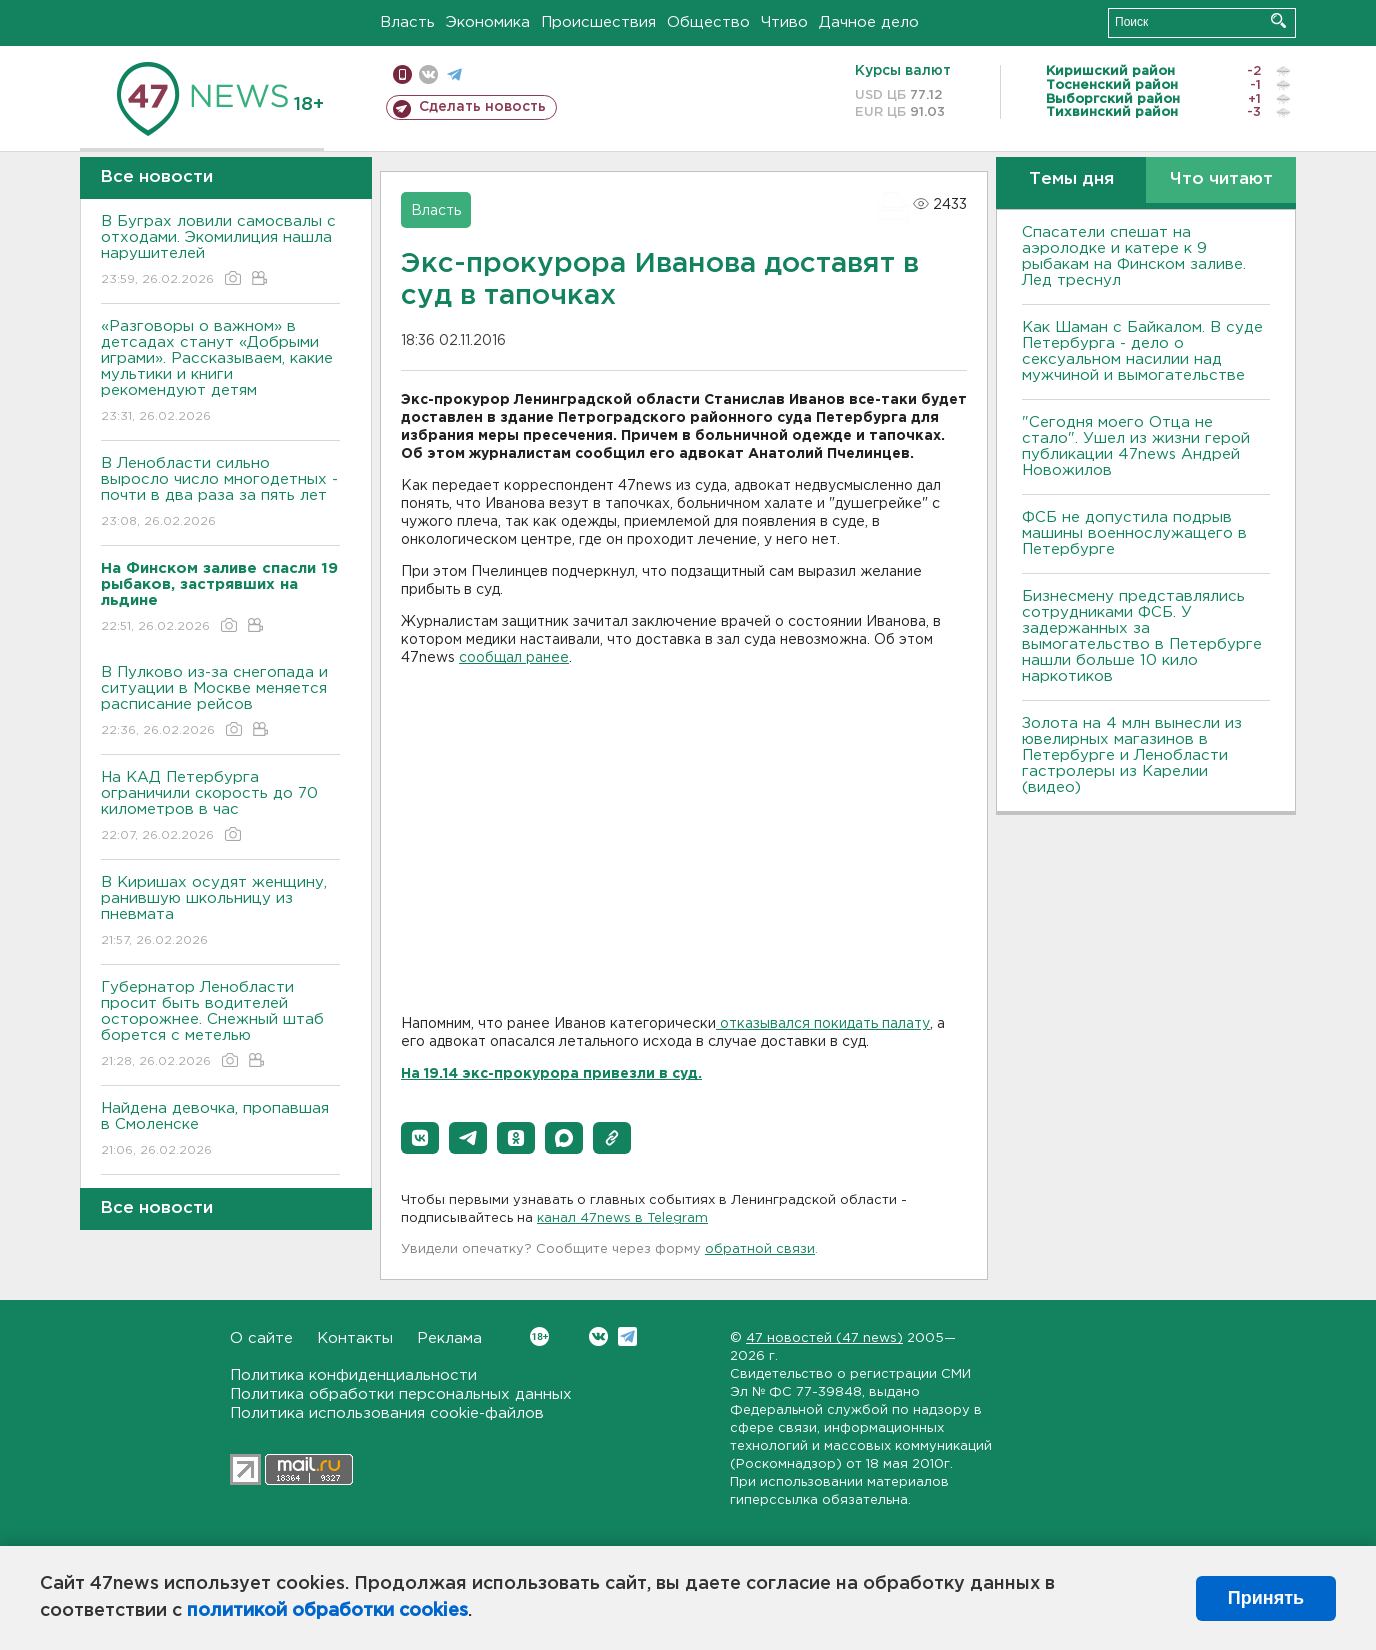  What do you see at coordinates (708, 22) in the screenshot?
I see `Общество` at bounding box center [708, 22].